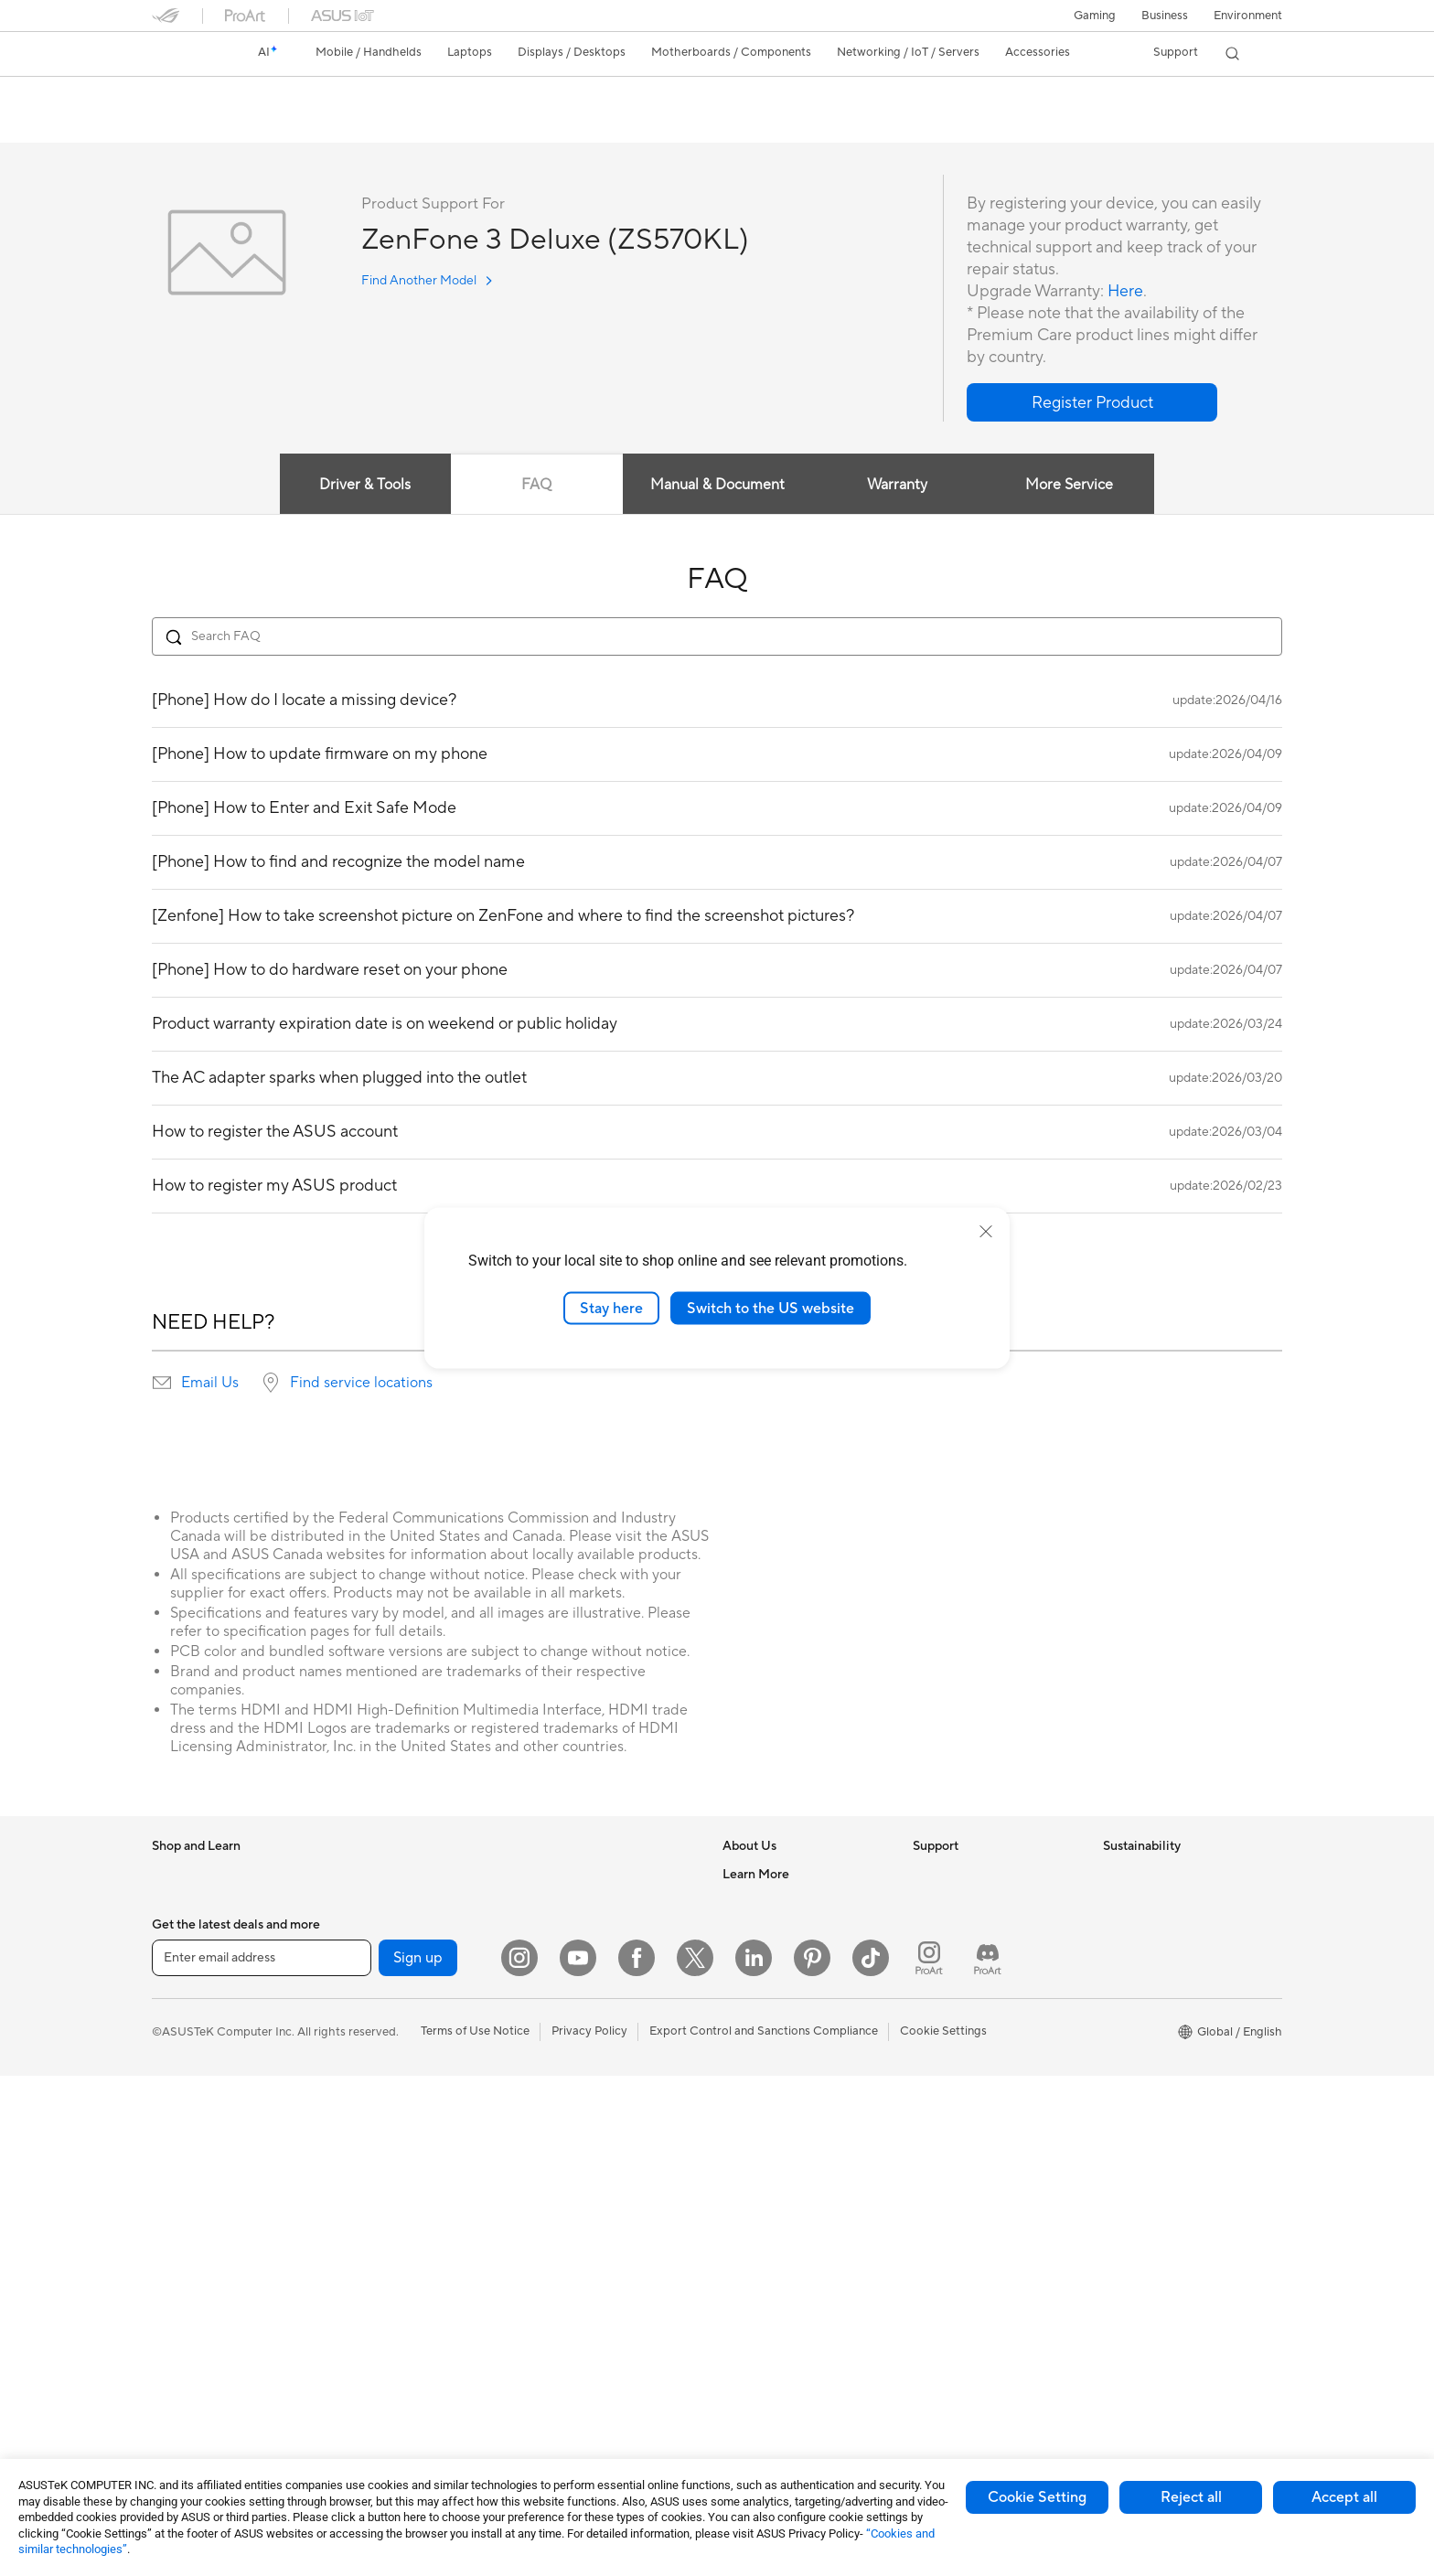 The image size is (1434, 2576). I want to click on Monitors, so click(176, 2206).